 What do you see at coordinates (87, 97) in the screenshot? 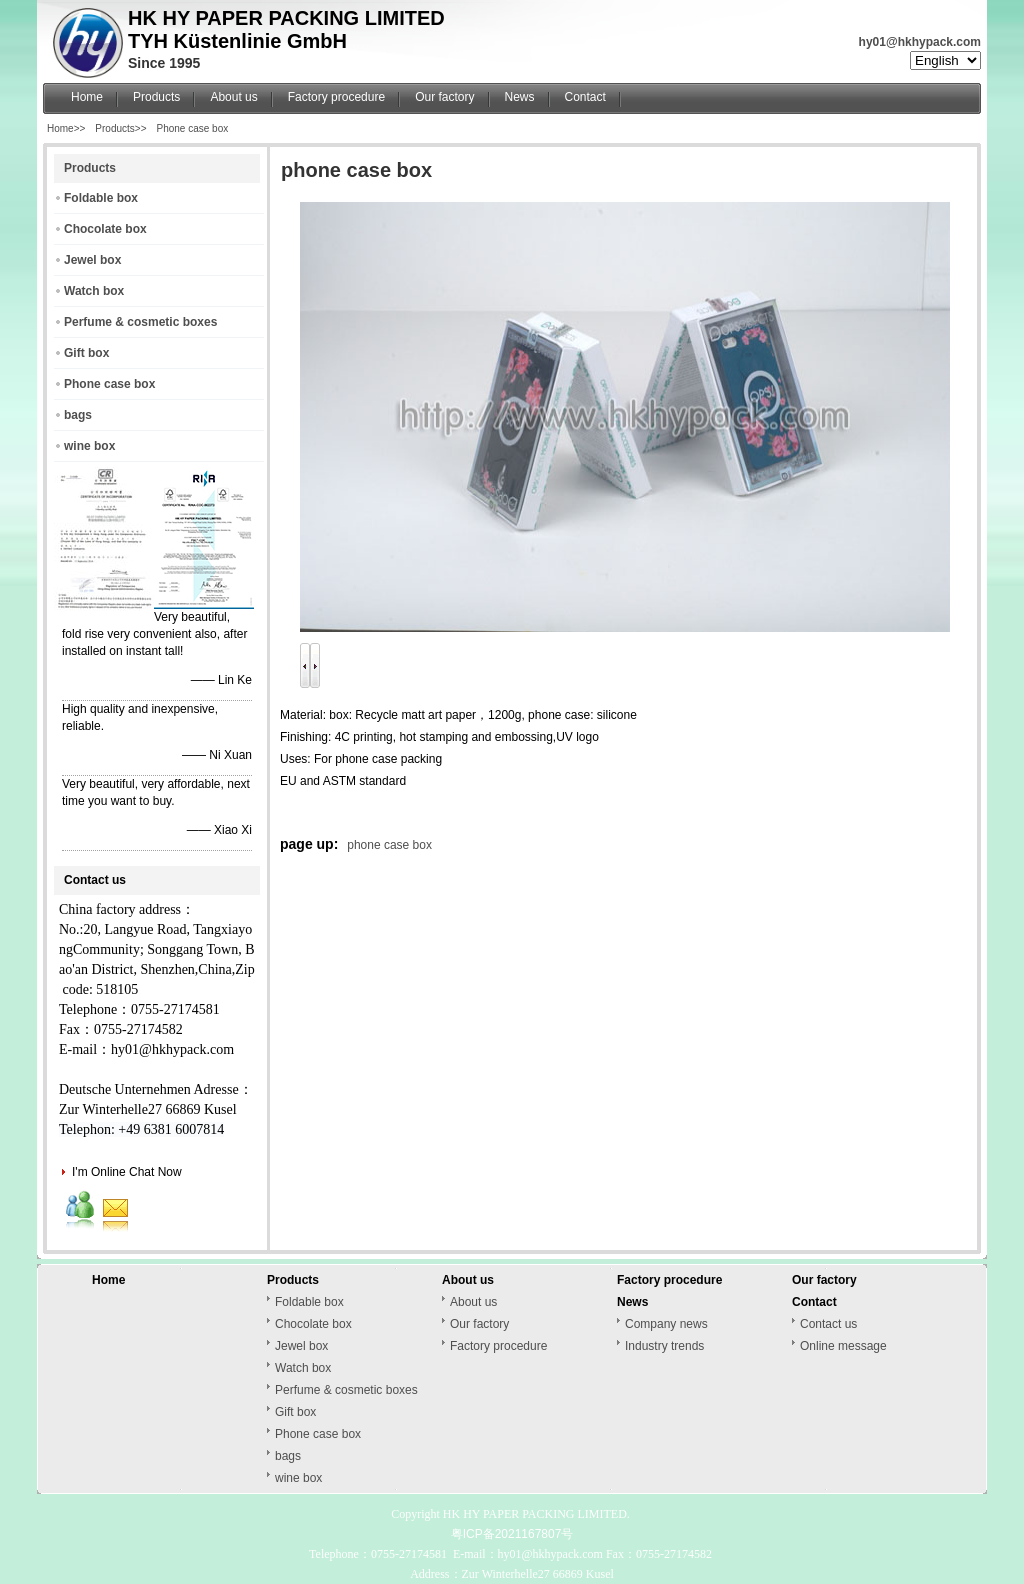
I see `Home` at bounding box center [87, 97].